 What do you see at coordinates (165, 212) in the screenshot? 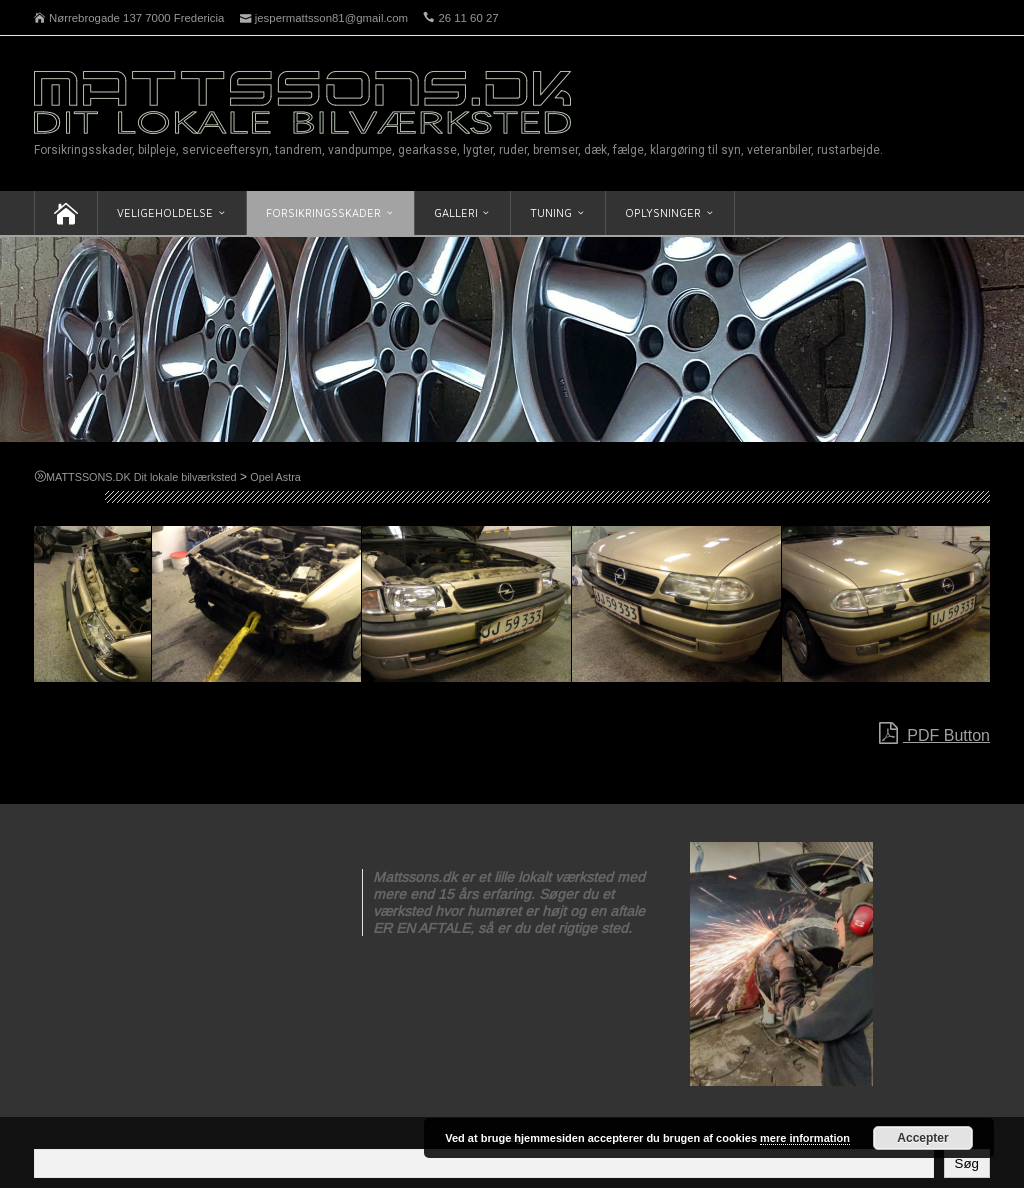
I see `Veligeholdelse` at bounding box center [165, 212].